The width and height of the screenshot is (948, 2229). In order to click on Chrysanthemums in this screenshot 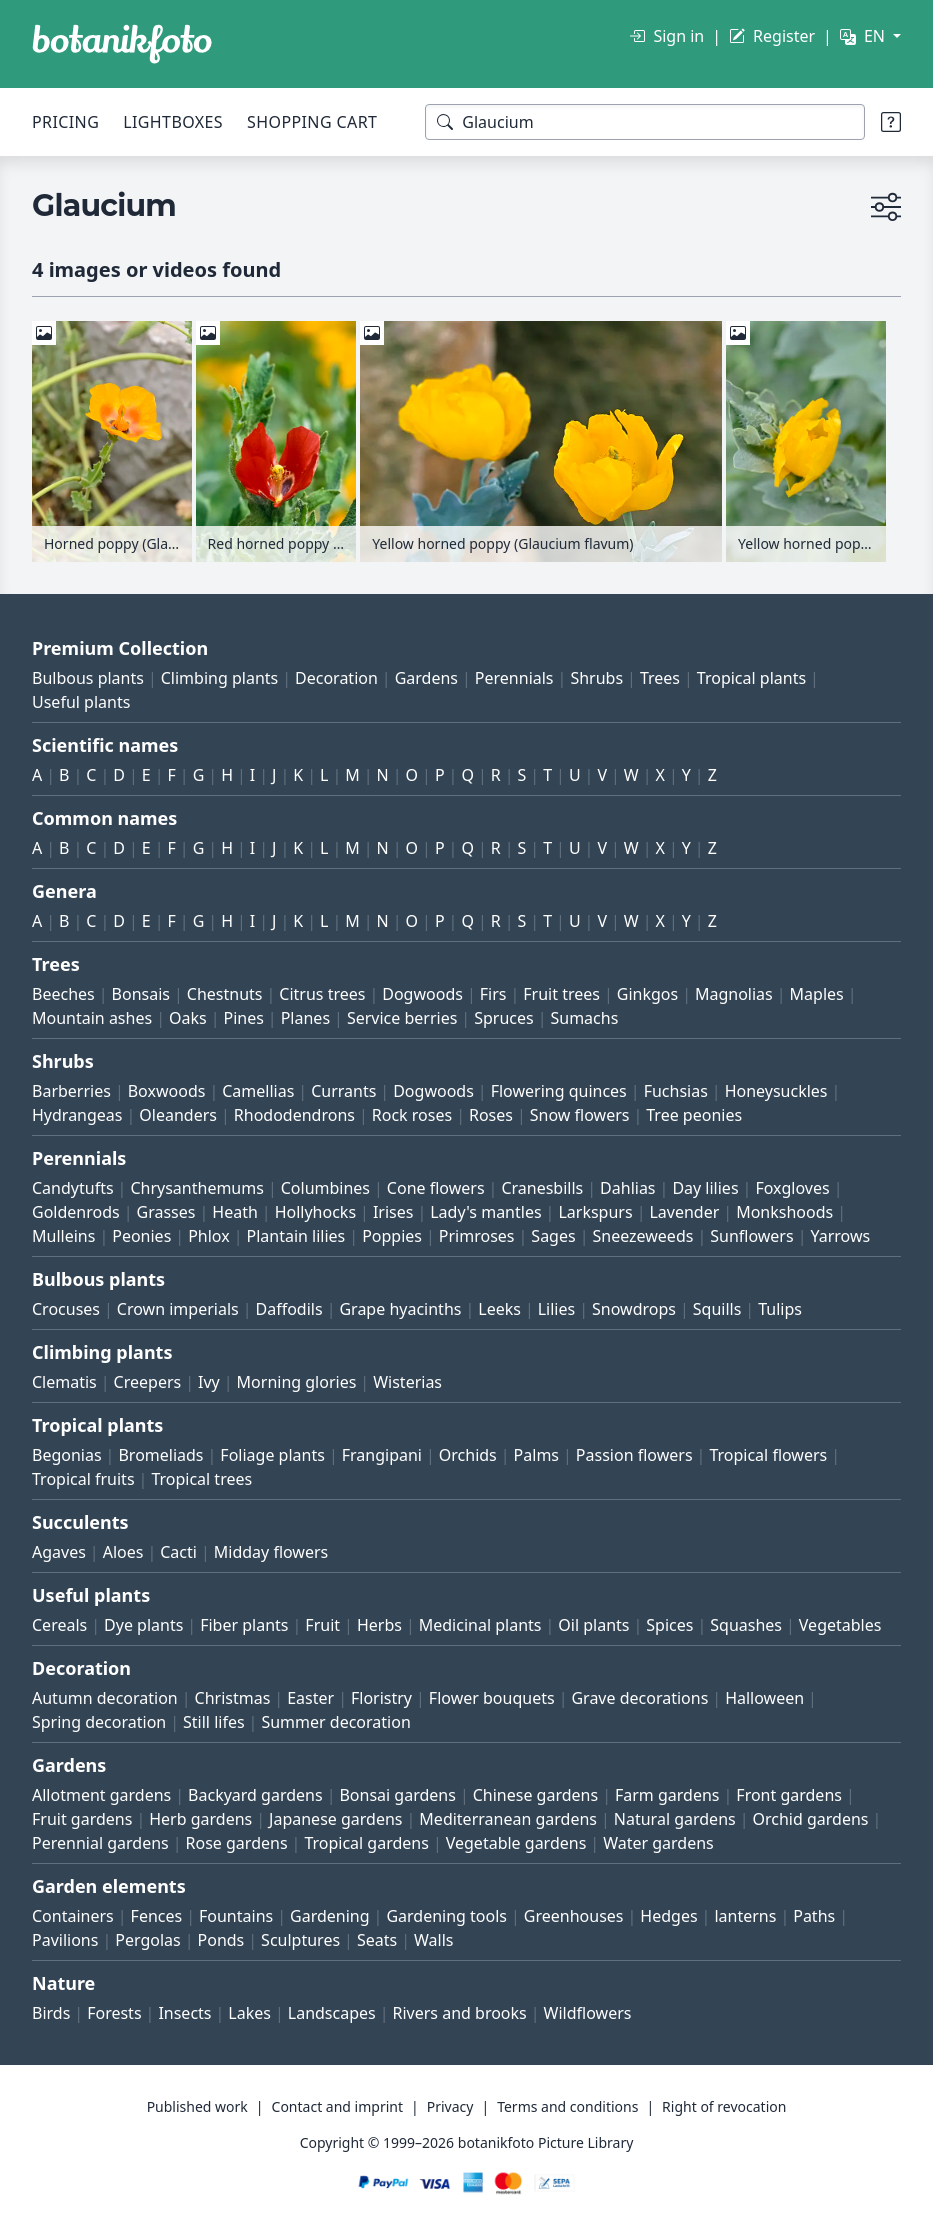, I will do `click(196, 1188)`.